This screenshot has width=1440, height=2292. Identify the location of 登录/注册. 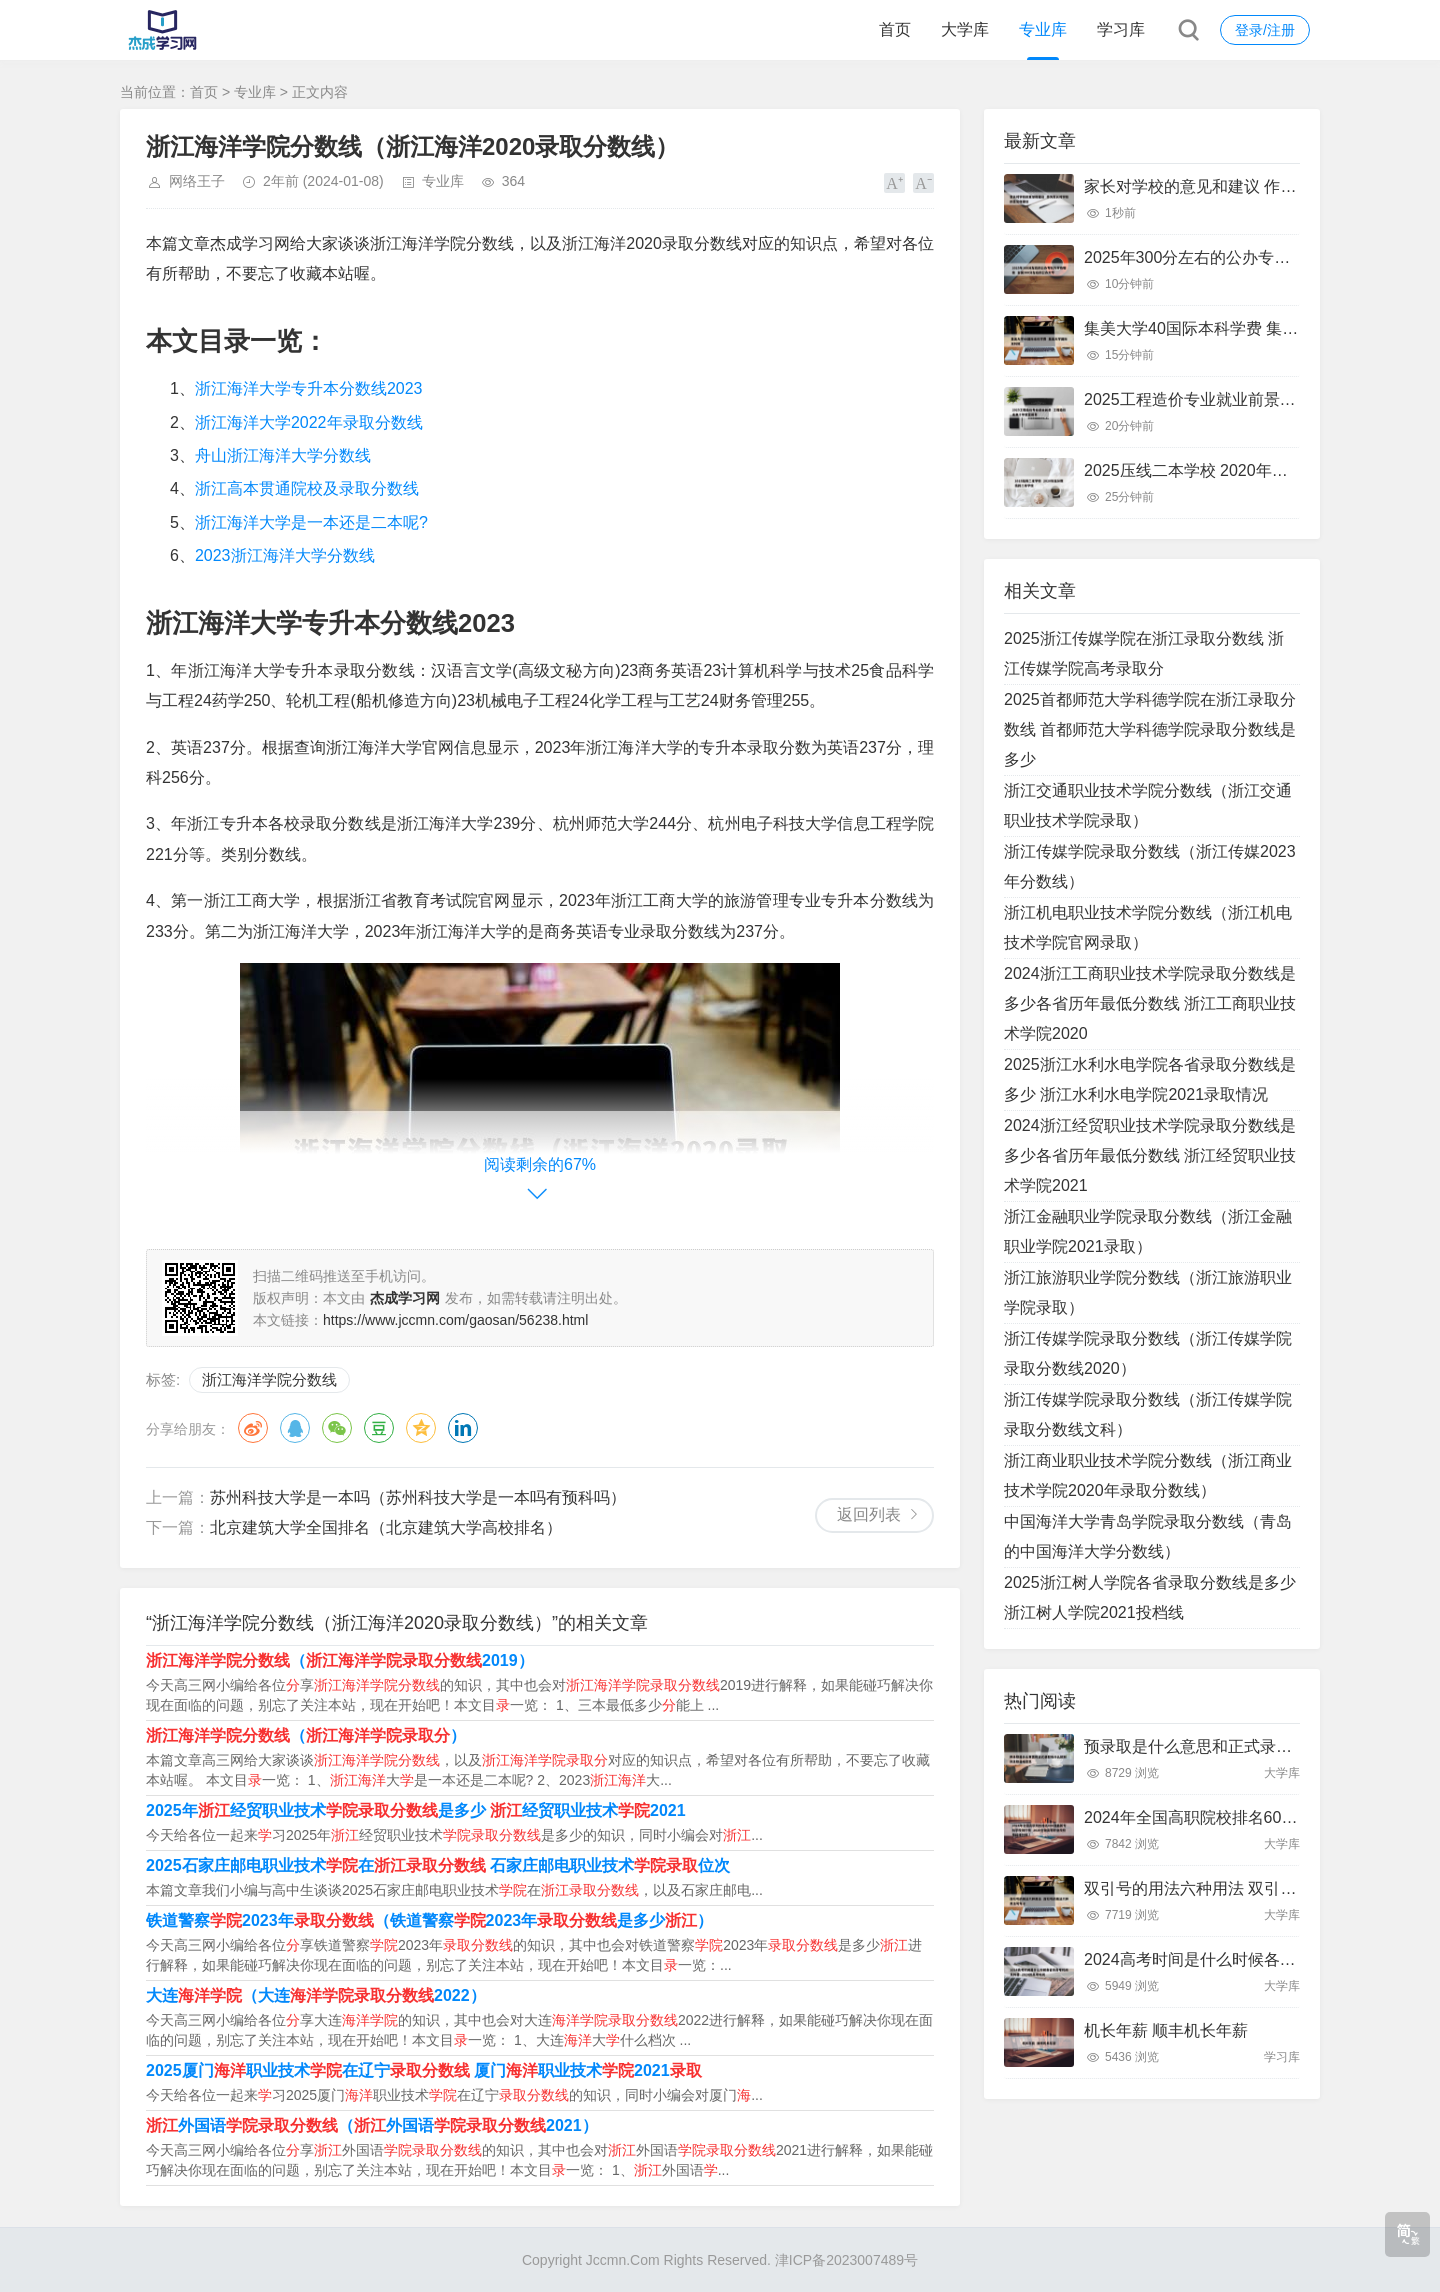
(1265, 30).